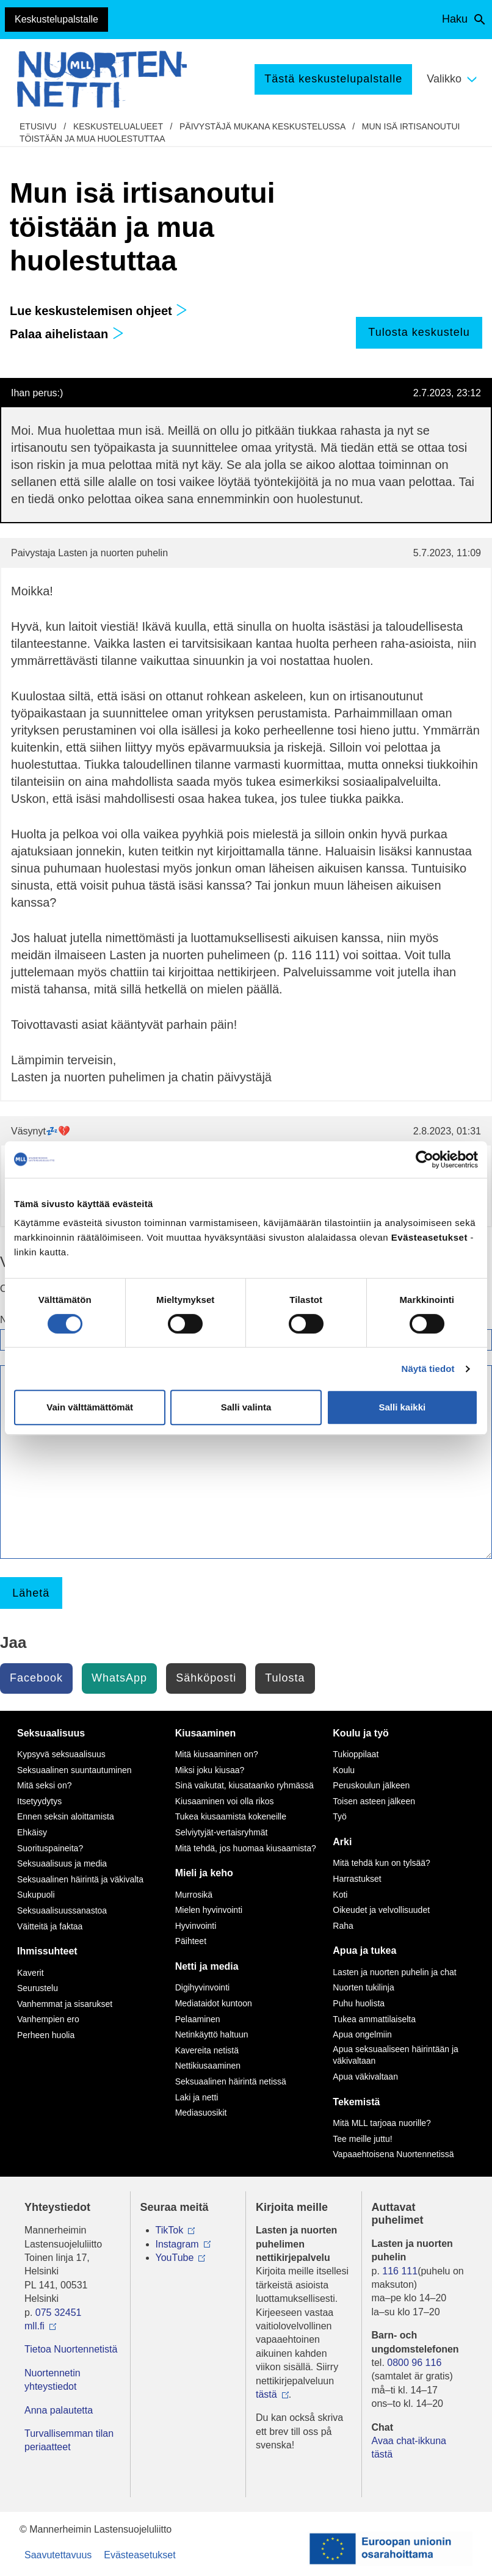 Image resolution: width=492 pixels, height=2576 pixels. Describe the element at coordinates (30, 1593) in the screenshot. I see `Lähetä` at that location.